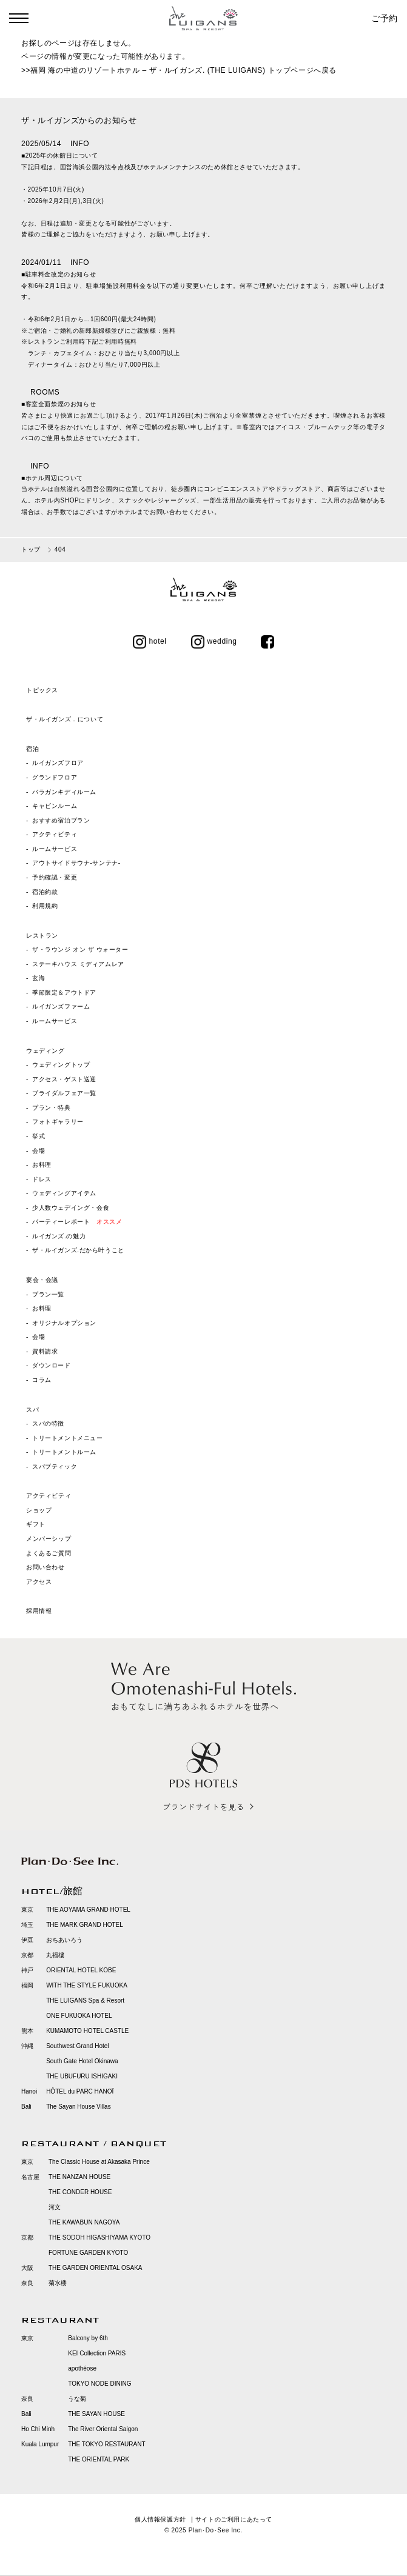 The image size is (407, 2576). What do you see at coordinates (233, 2519) in the screenshot?
I see `サイトのご利用にあたって` at bounding box center [233, 2519].